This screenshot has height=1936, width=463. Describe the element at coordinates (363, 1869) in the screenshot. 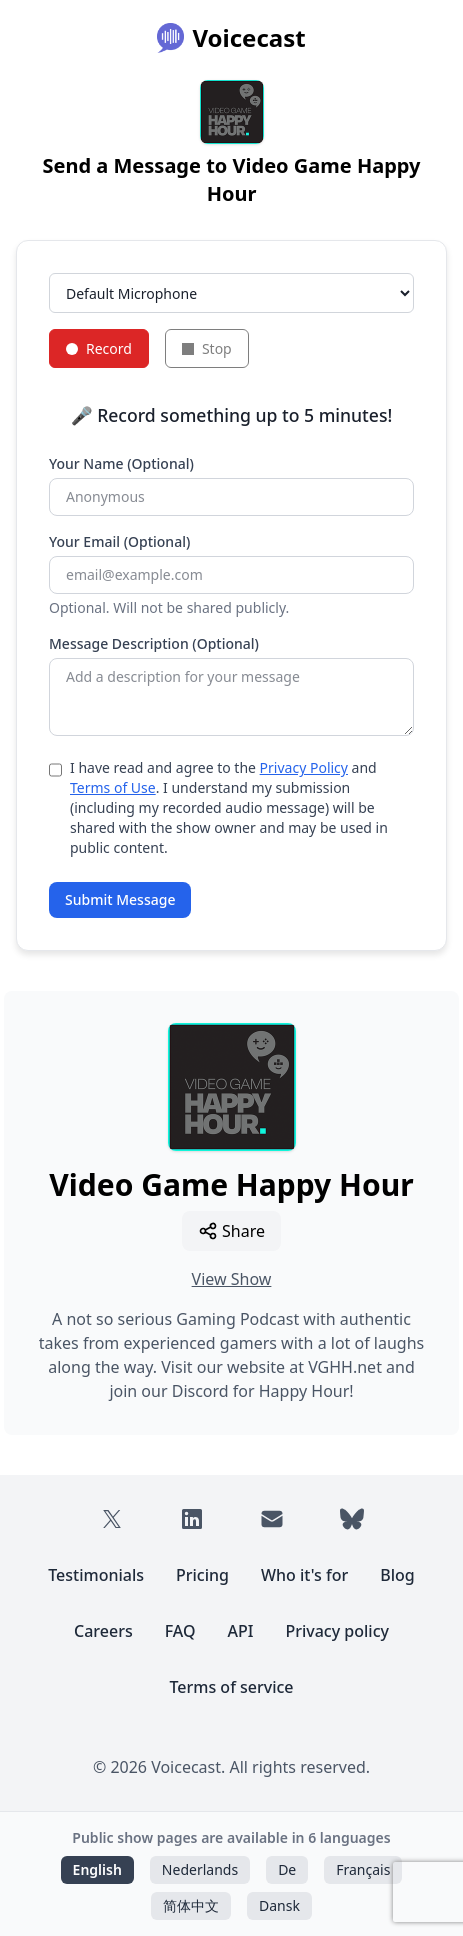

I see `Français` at that location.